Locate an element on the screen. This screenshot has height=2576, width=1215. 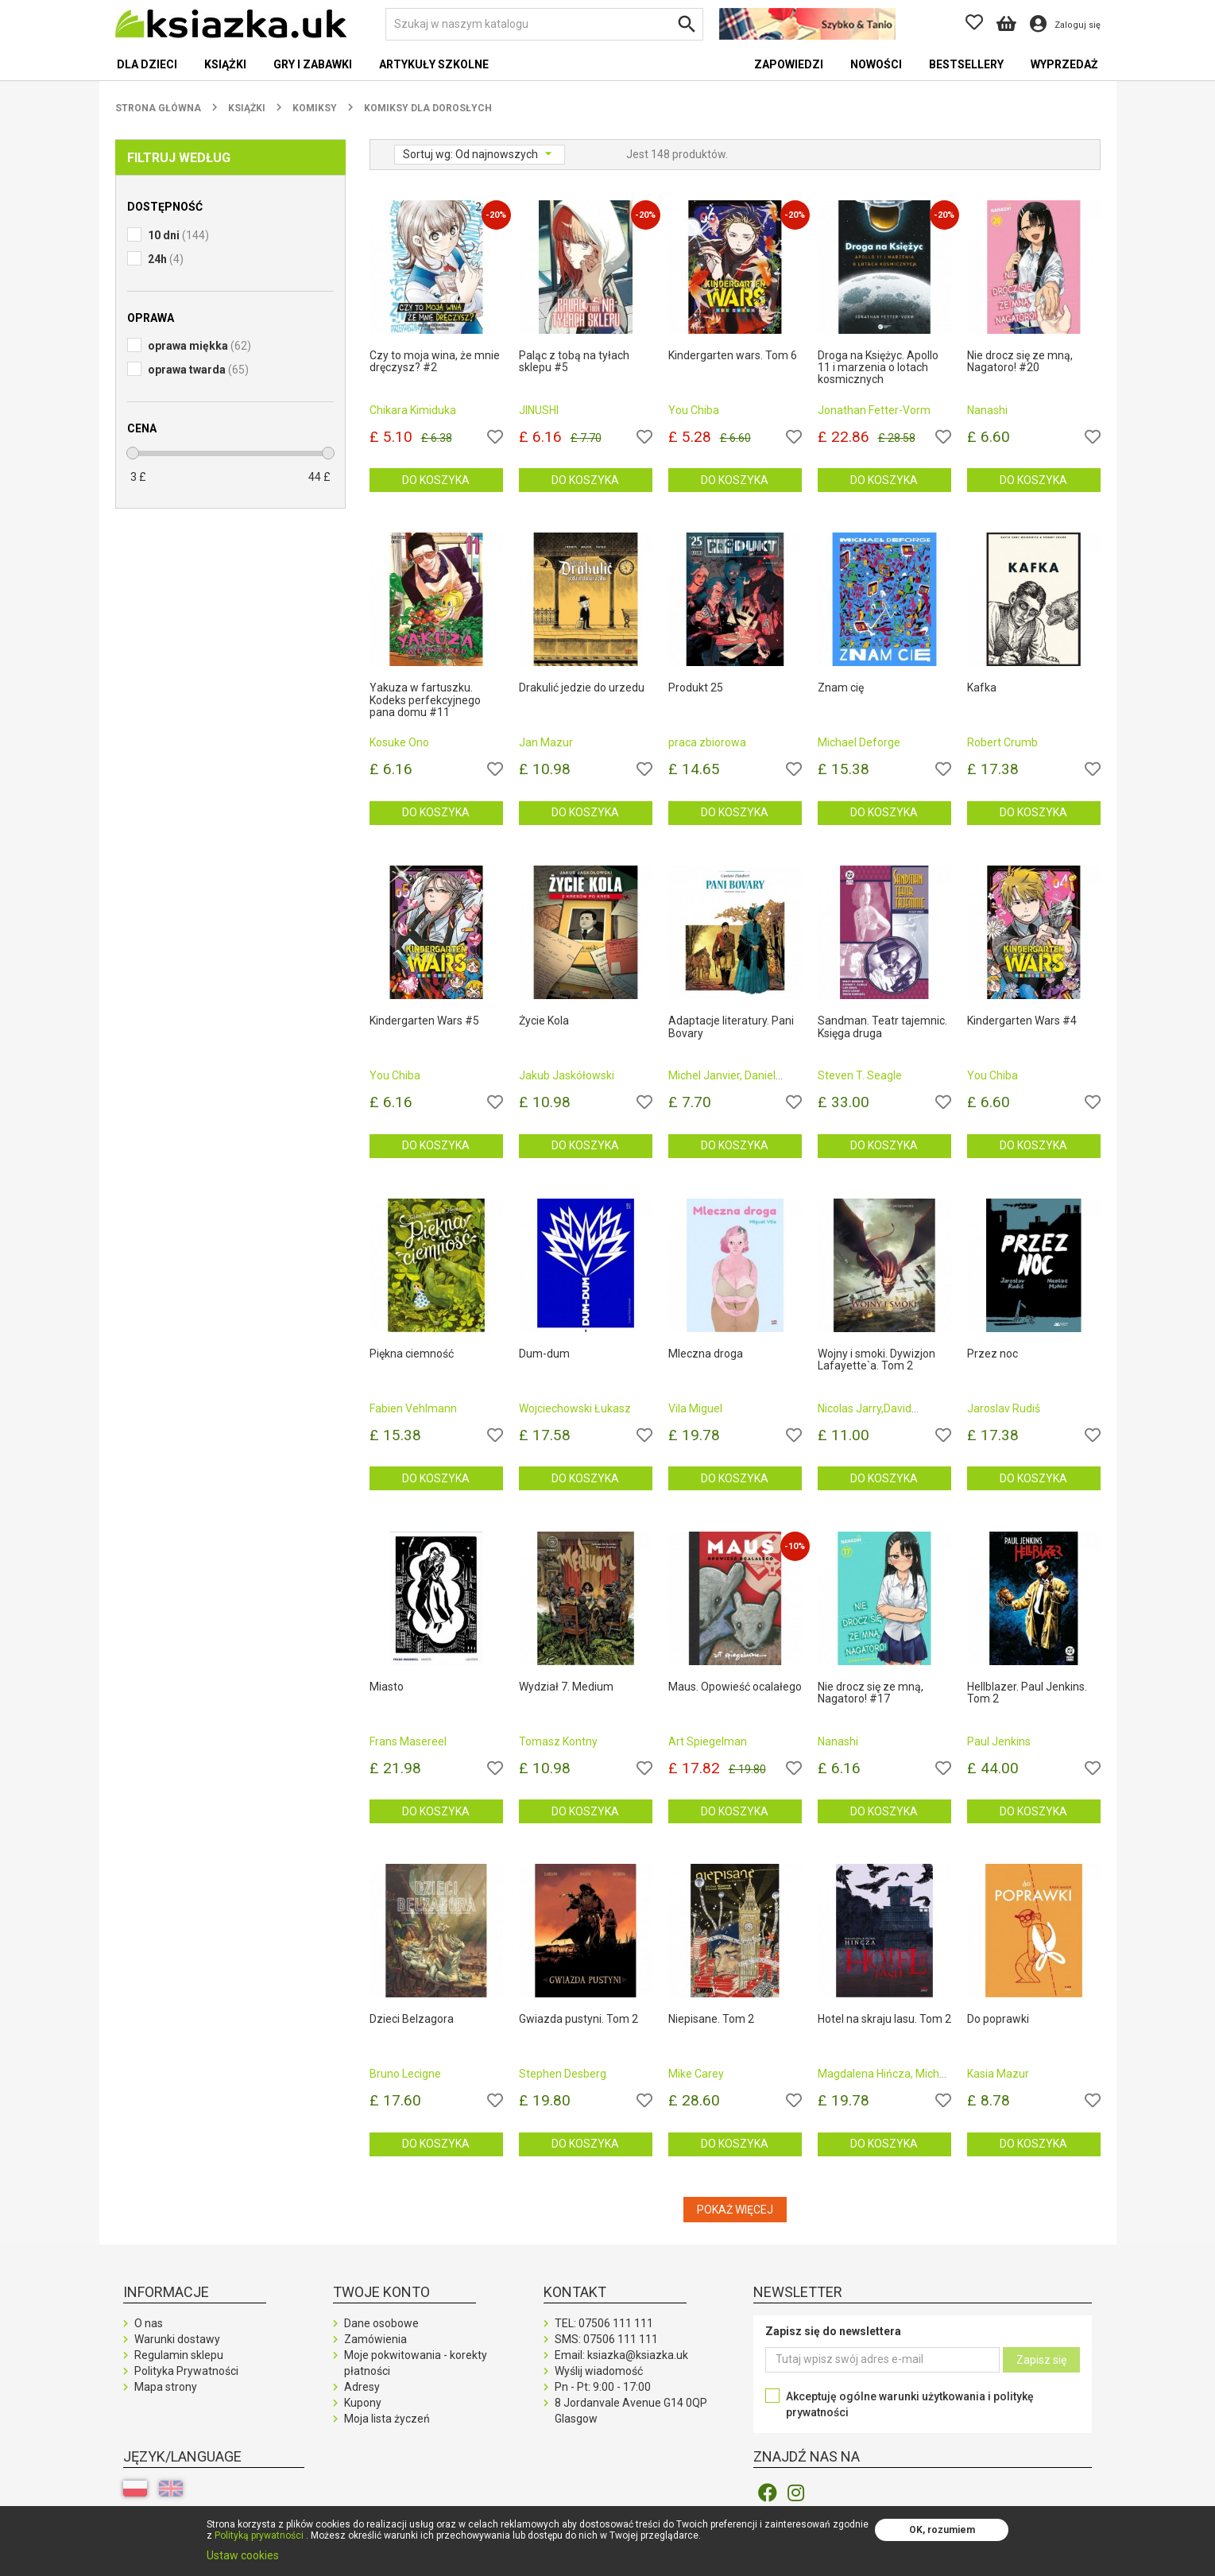
Kasia Mazur is located at coordinates (998, 2073).